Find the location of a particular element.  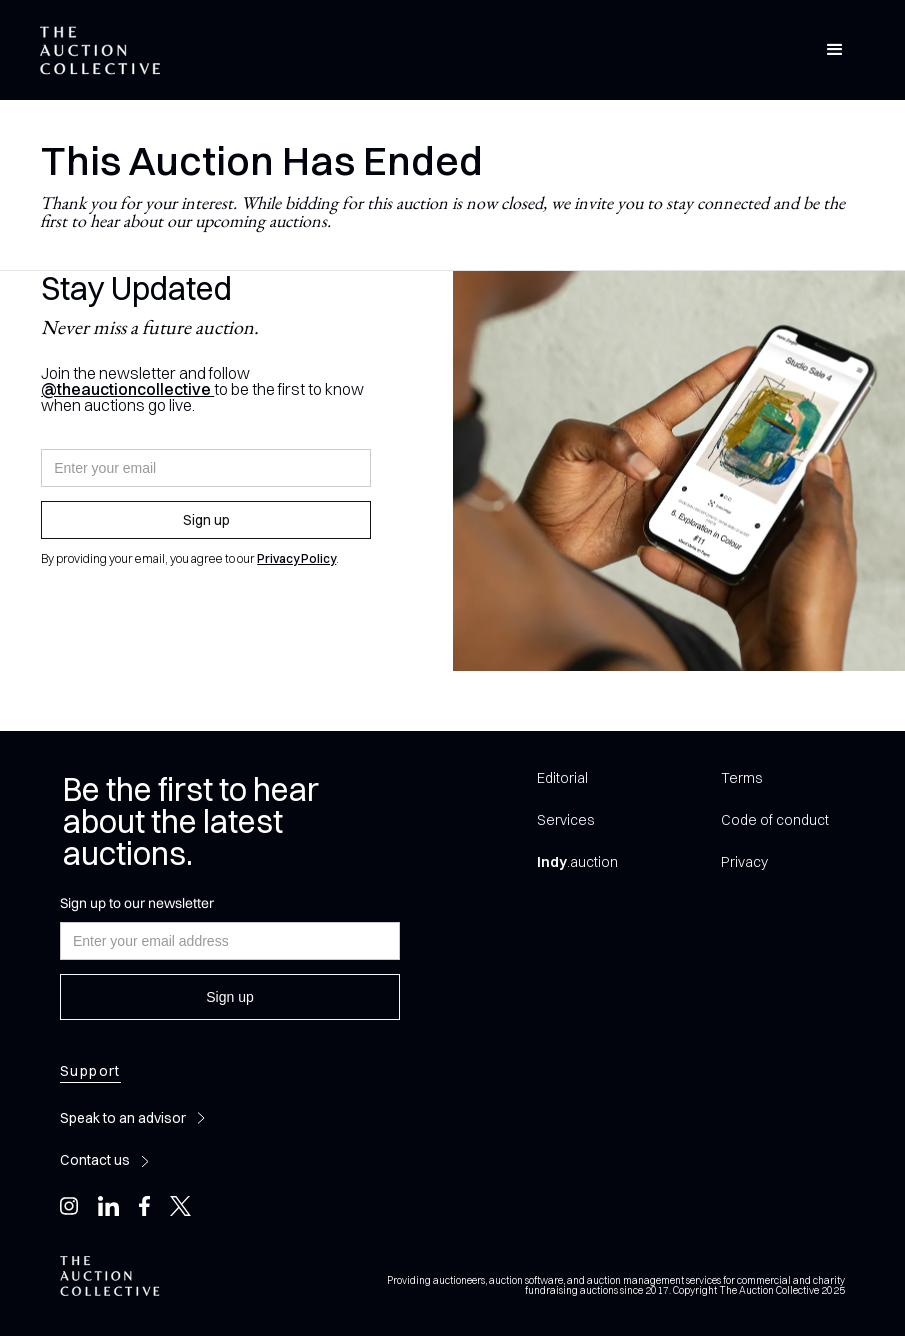

Terms is located at coordinates (741, 778).